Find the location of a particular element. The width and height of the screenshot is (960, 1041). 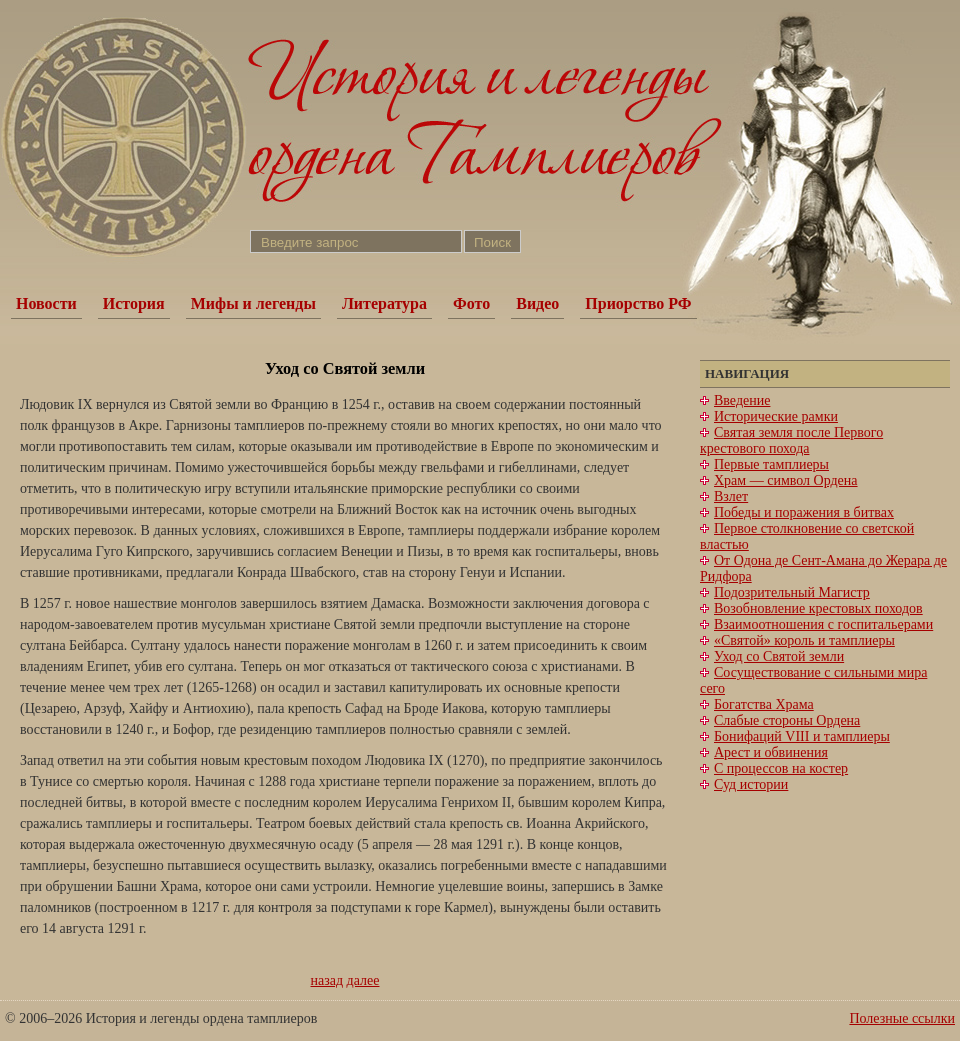

Возобновление крестовых походов is located at coordinates (818, 608).